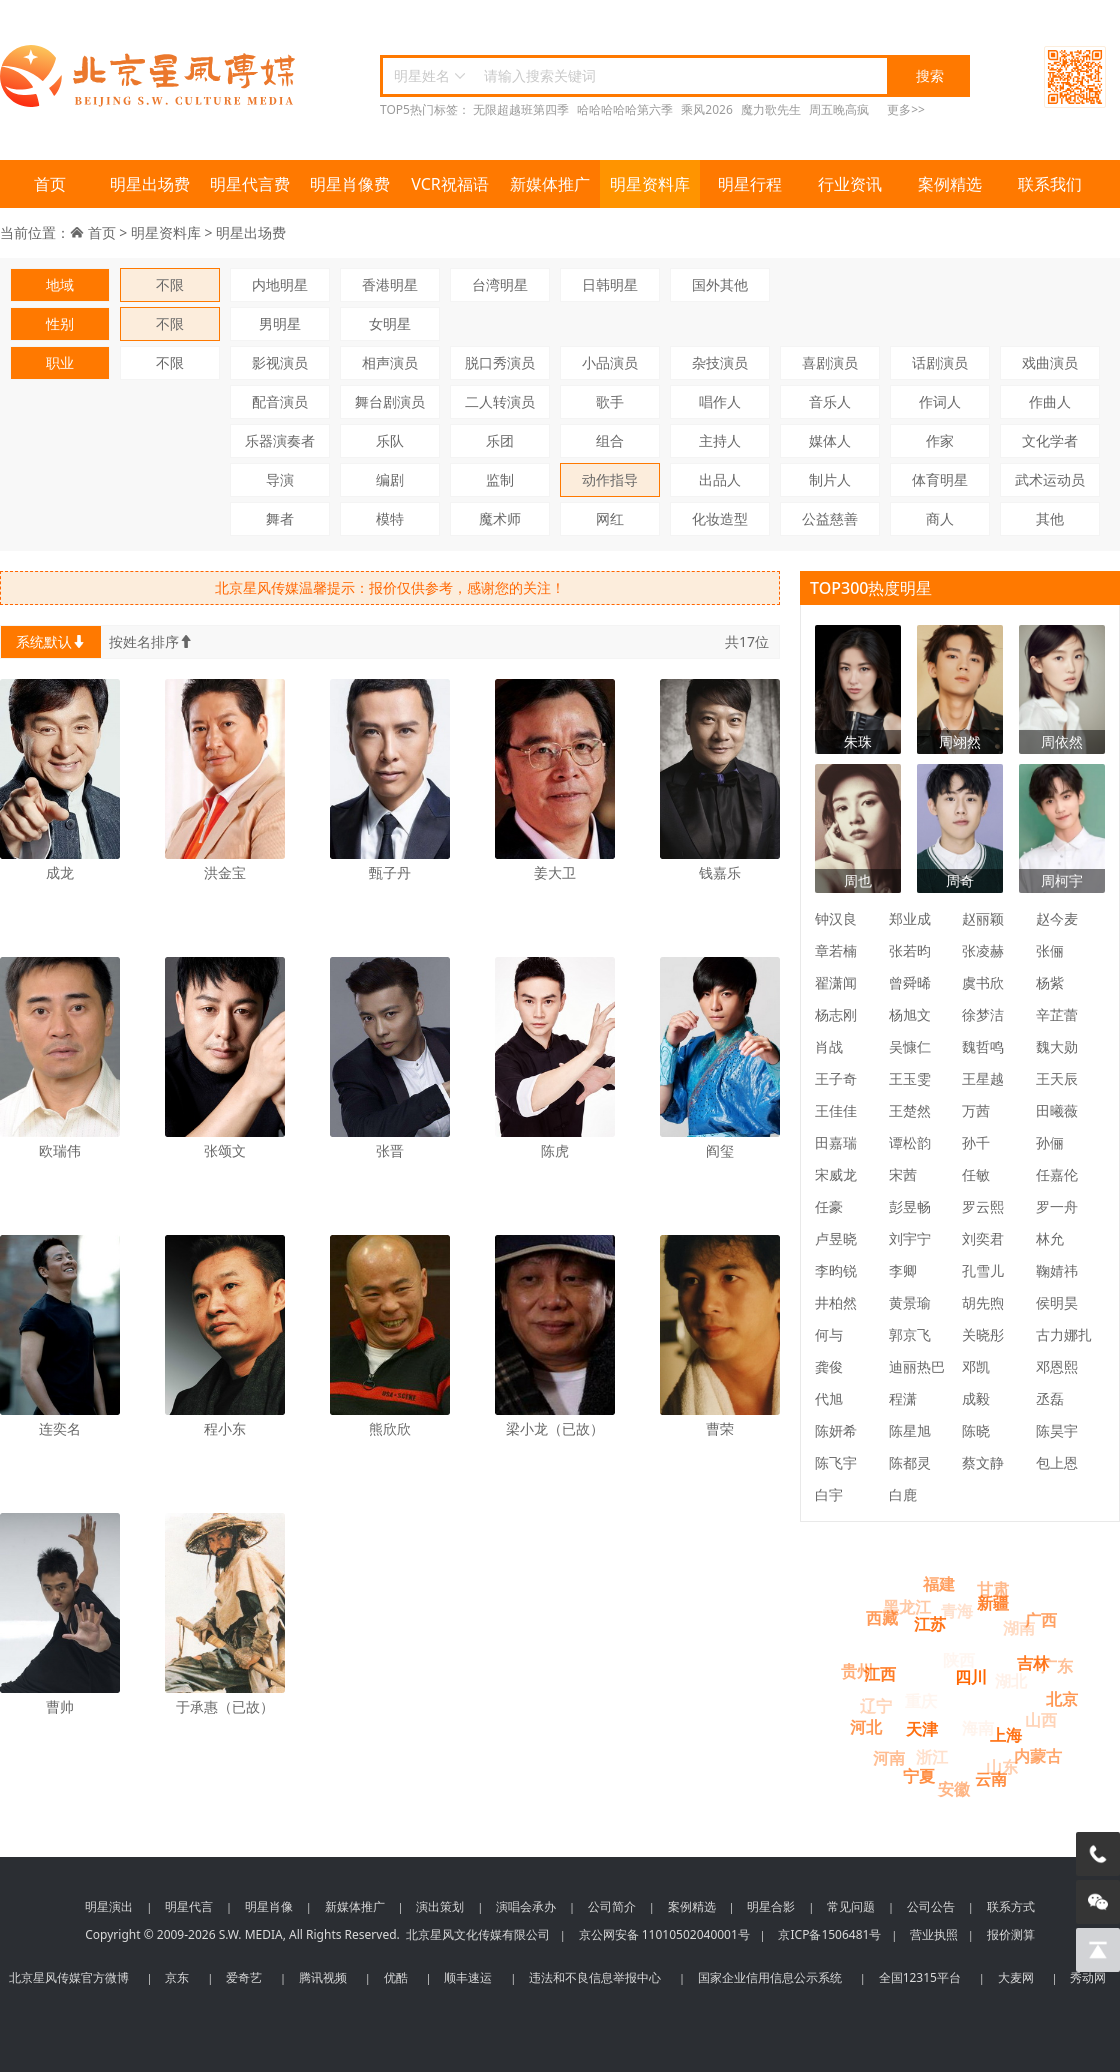  Describe the element at coordinates (550, 184) in the screenshot. I see `新媒体推广` at that location.